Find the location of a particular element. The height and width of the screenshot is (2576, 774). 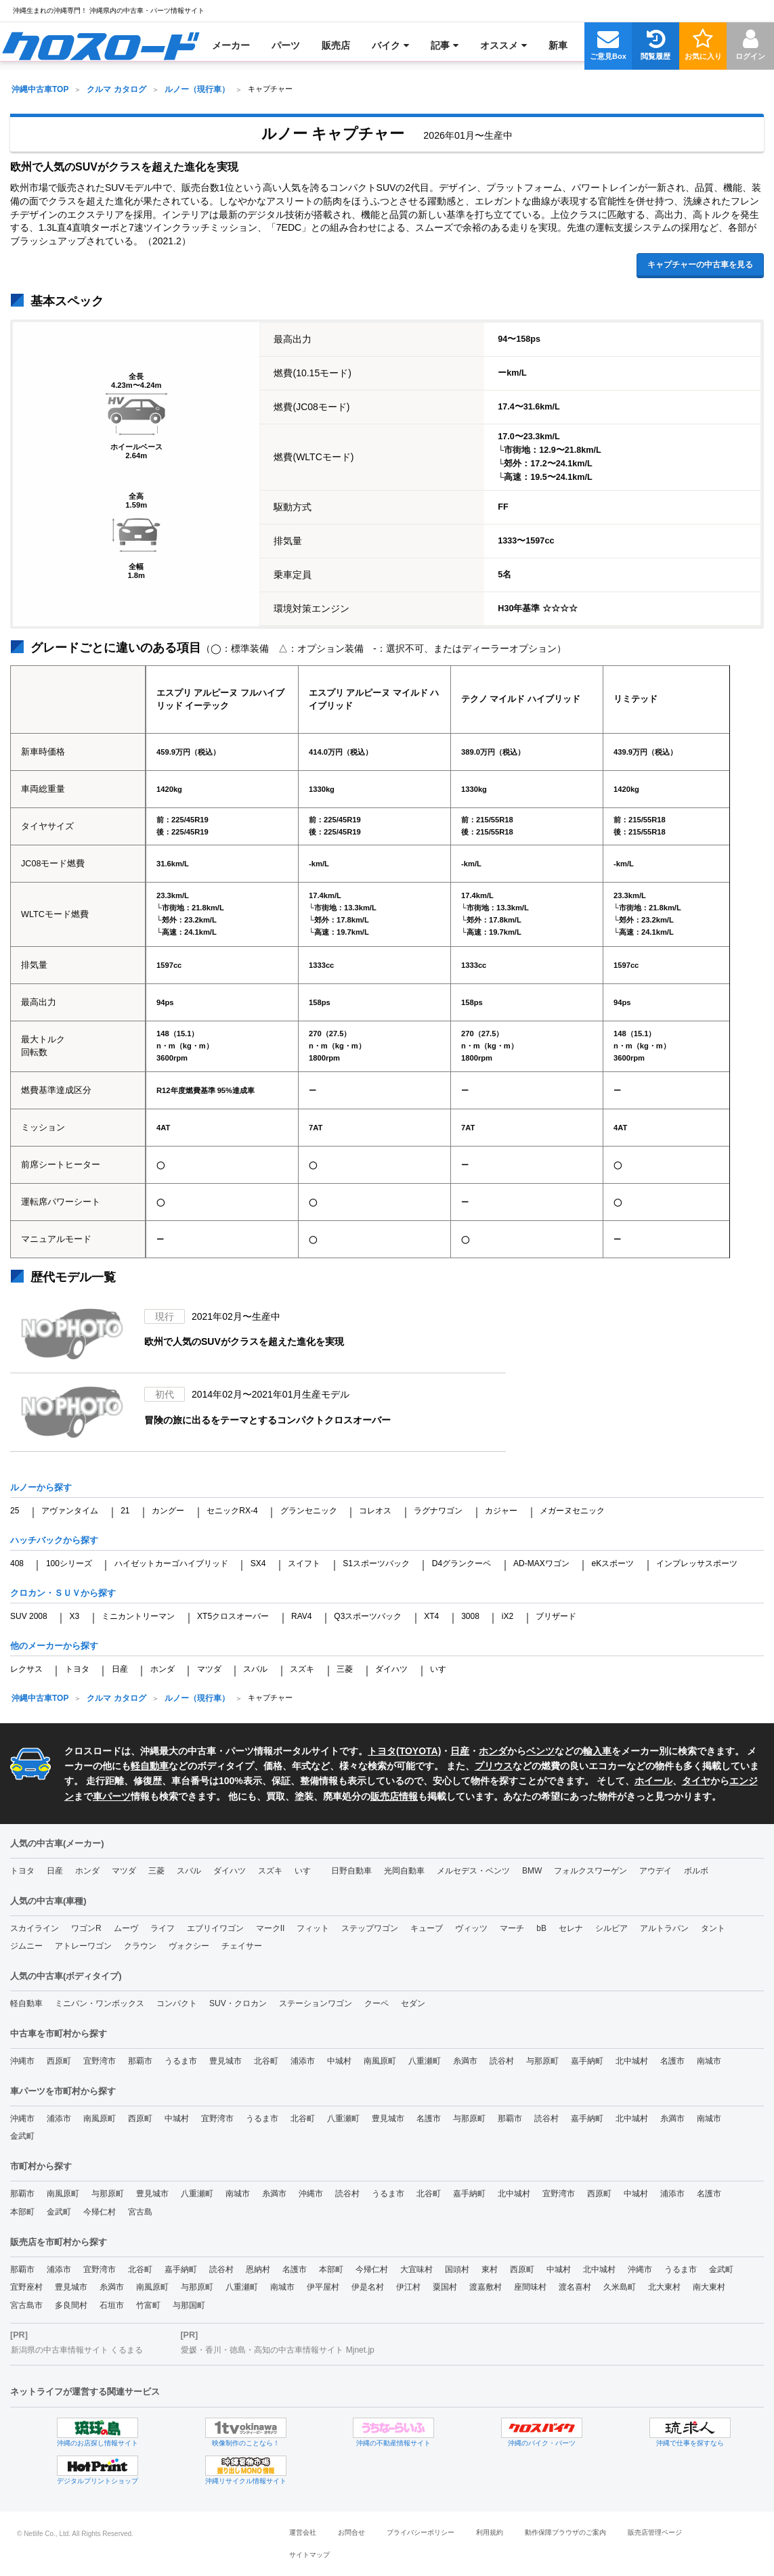

与那国町 is located at coordinates (189, 2305).